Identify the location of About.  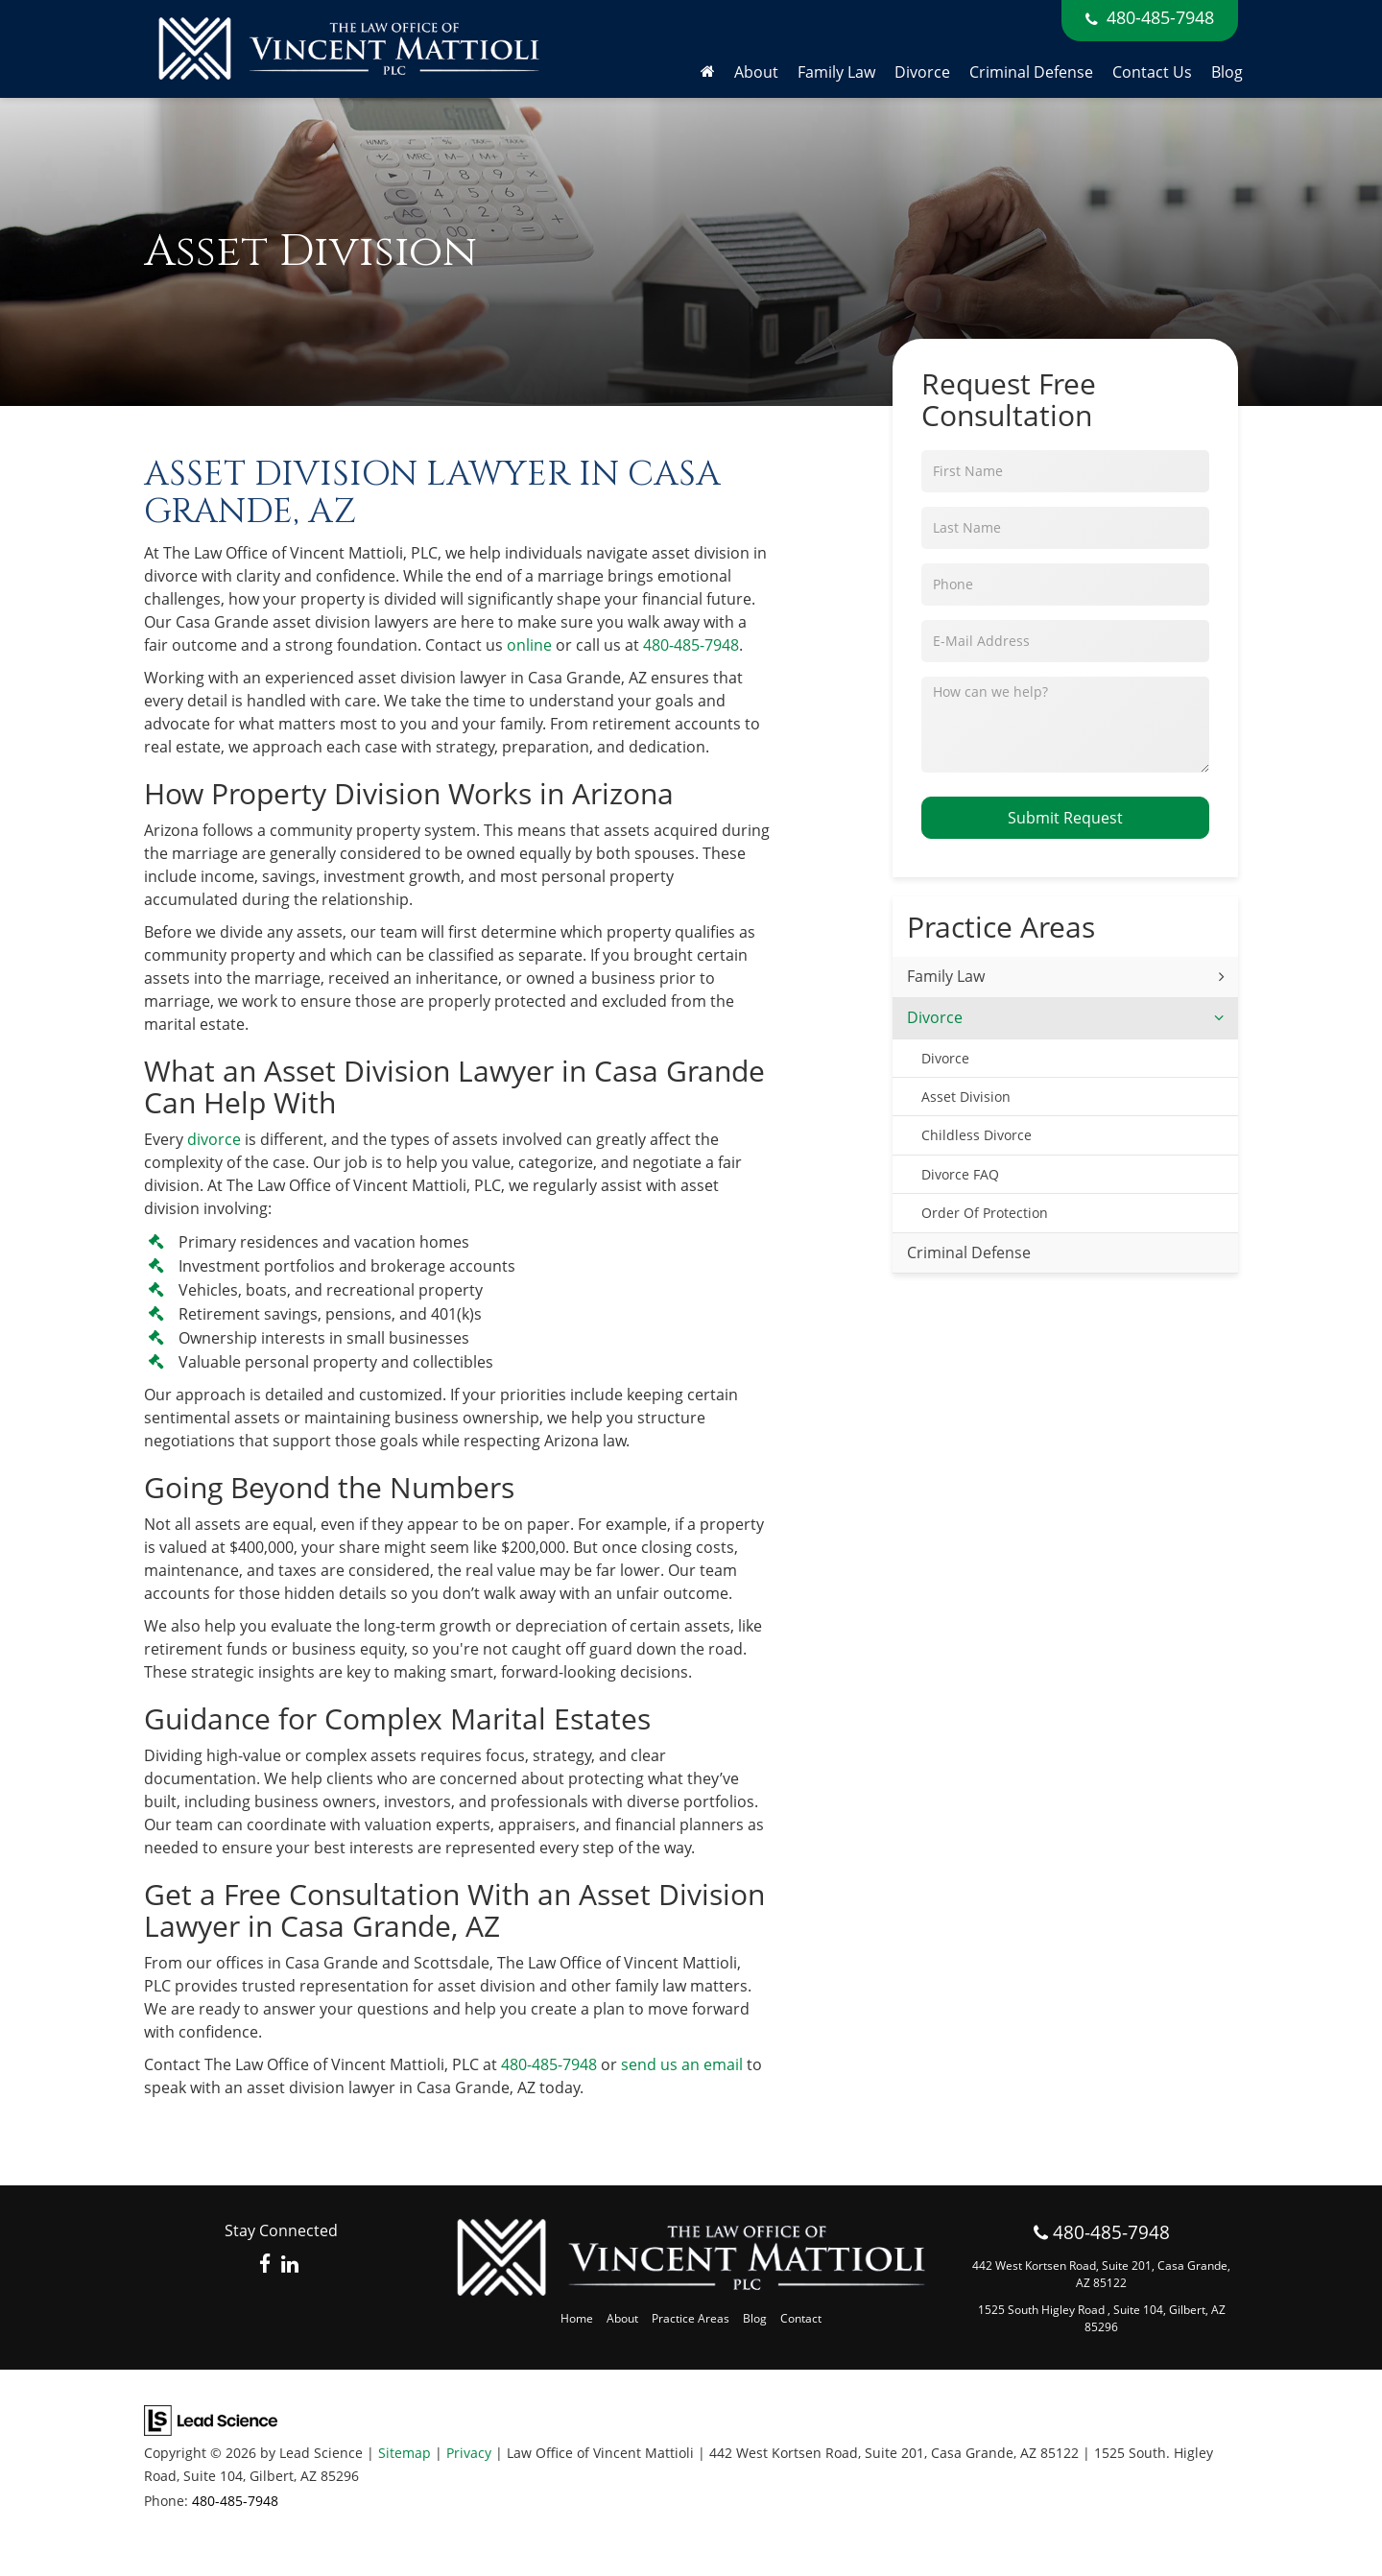
(622, 2318).